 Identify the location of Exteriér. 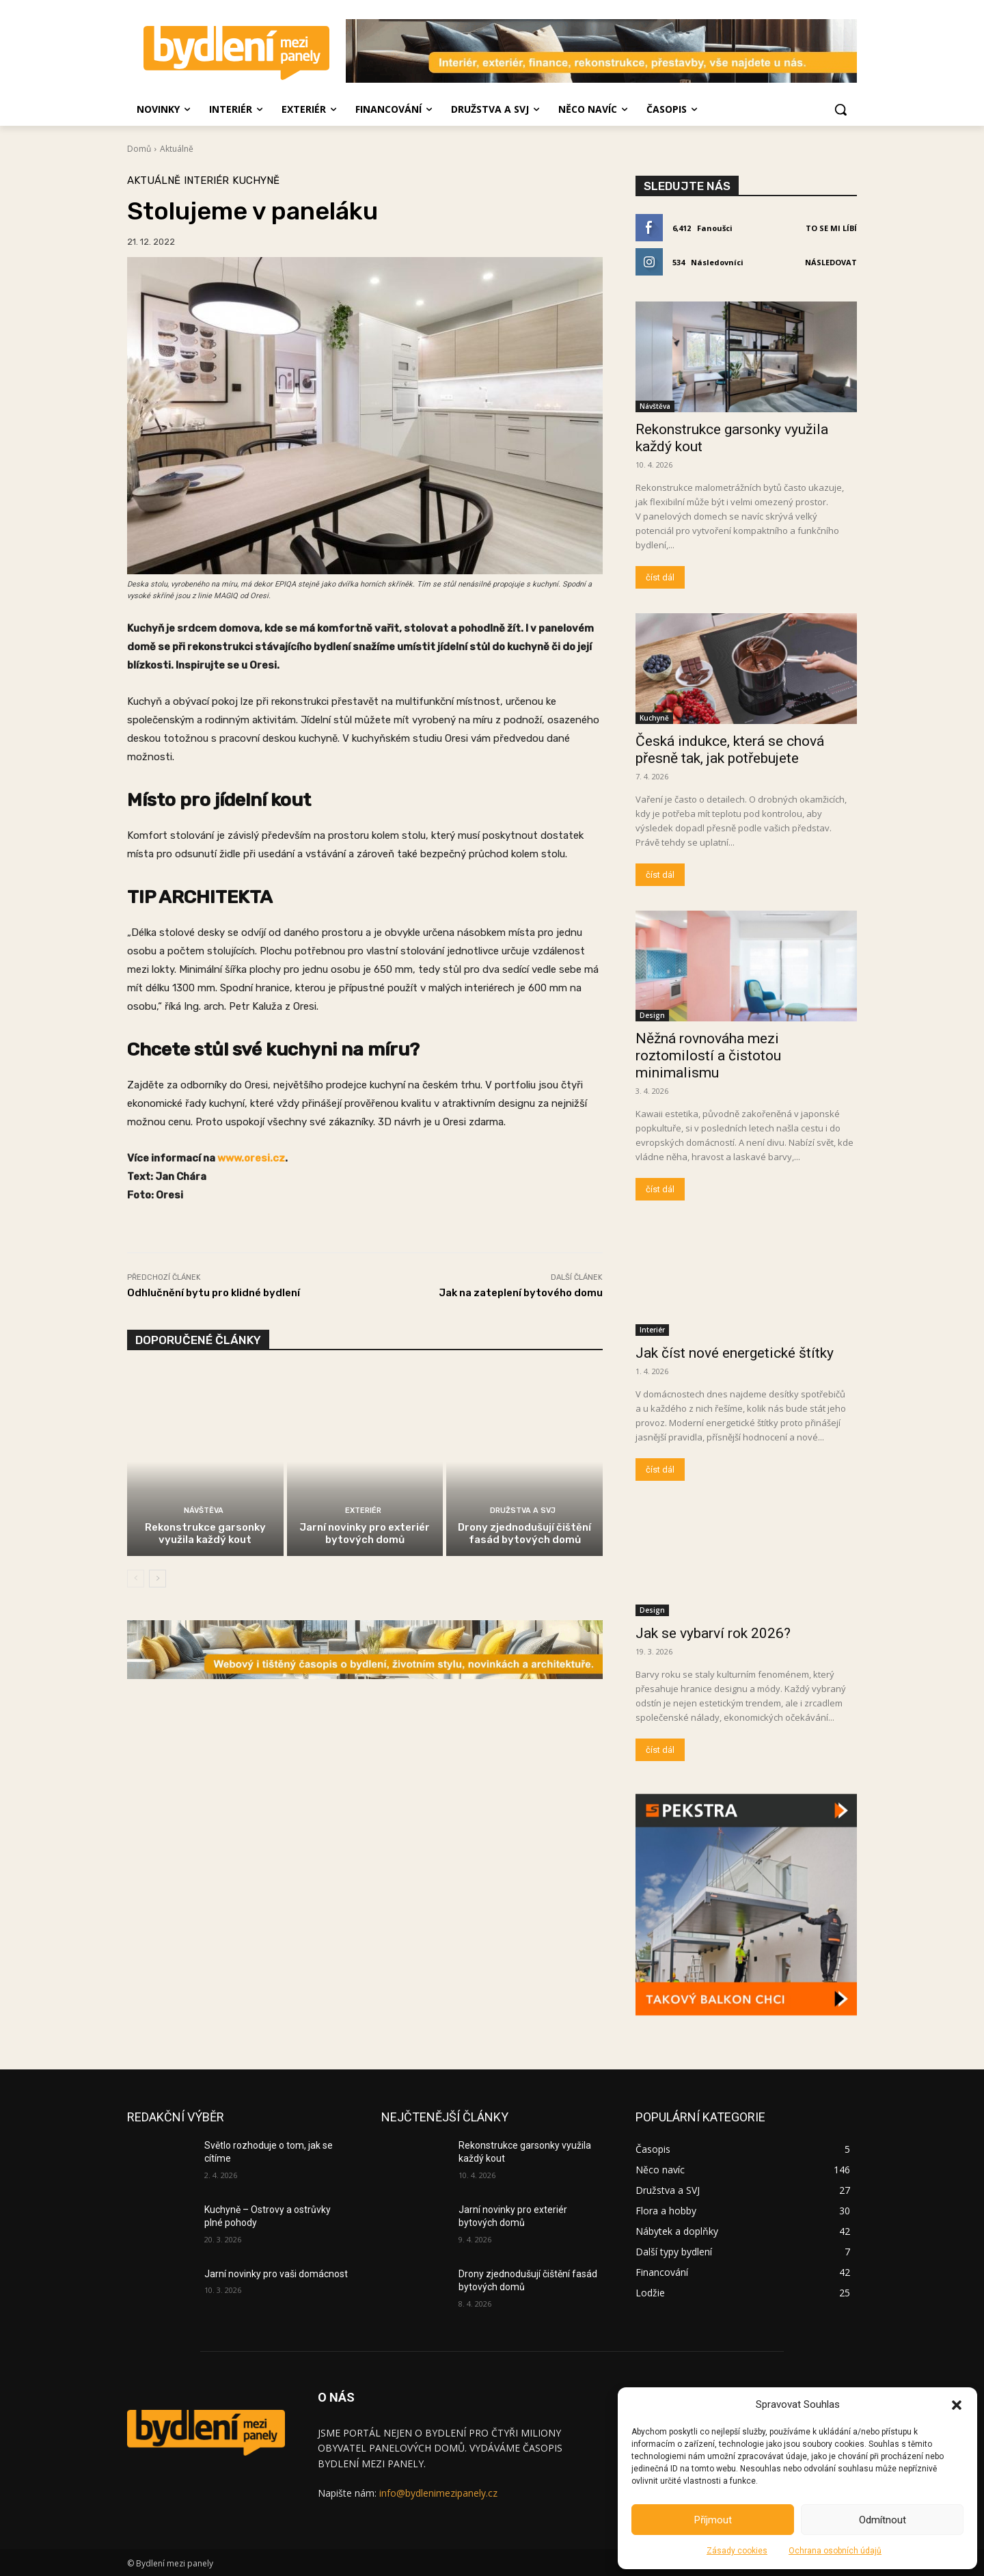
(363, 1510).